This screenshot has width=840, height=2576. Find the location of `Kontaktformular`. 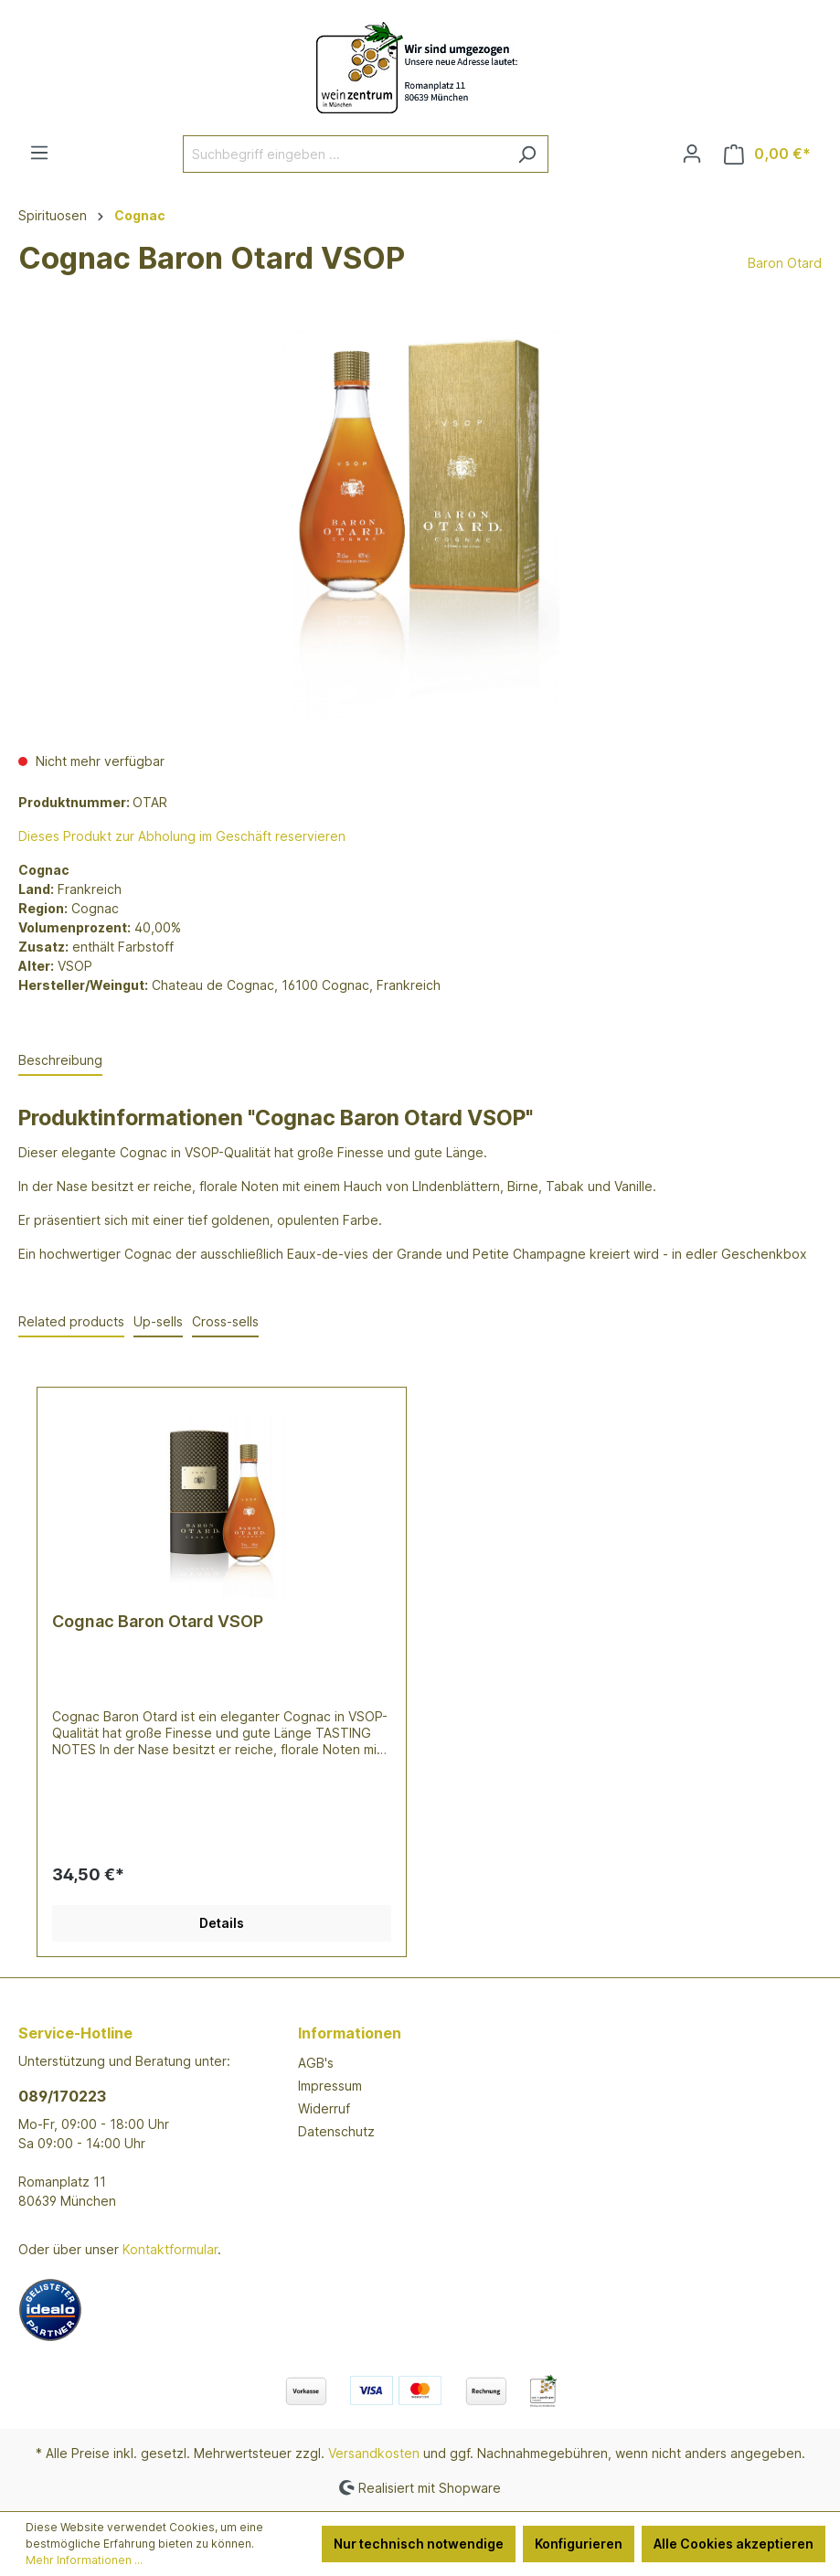

Kontaktformular is located at coordinates (170, 2249).